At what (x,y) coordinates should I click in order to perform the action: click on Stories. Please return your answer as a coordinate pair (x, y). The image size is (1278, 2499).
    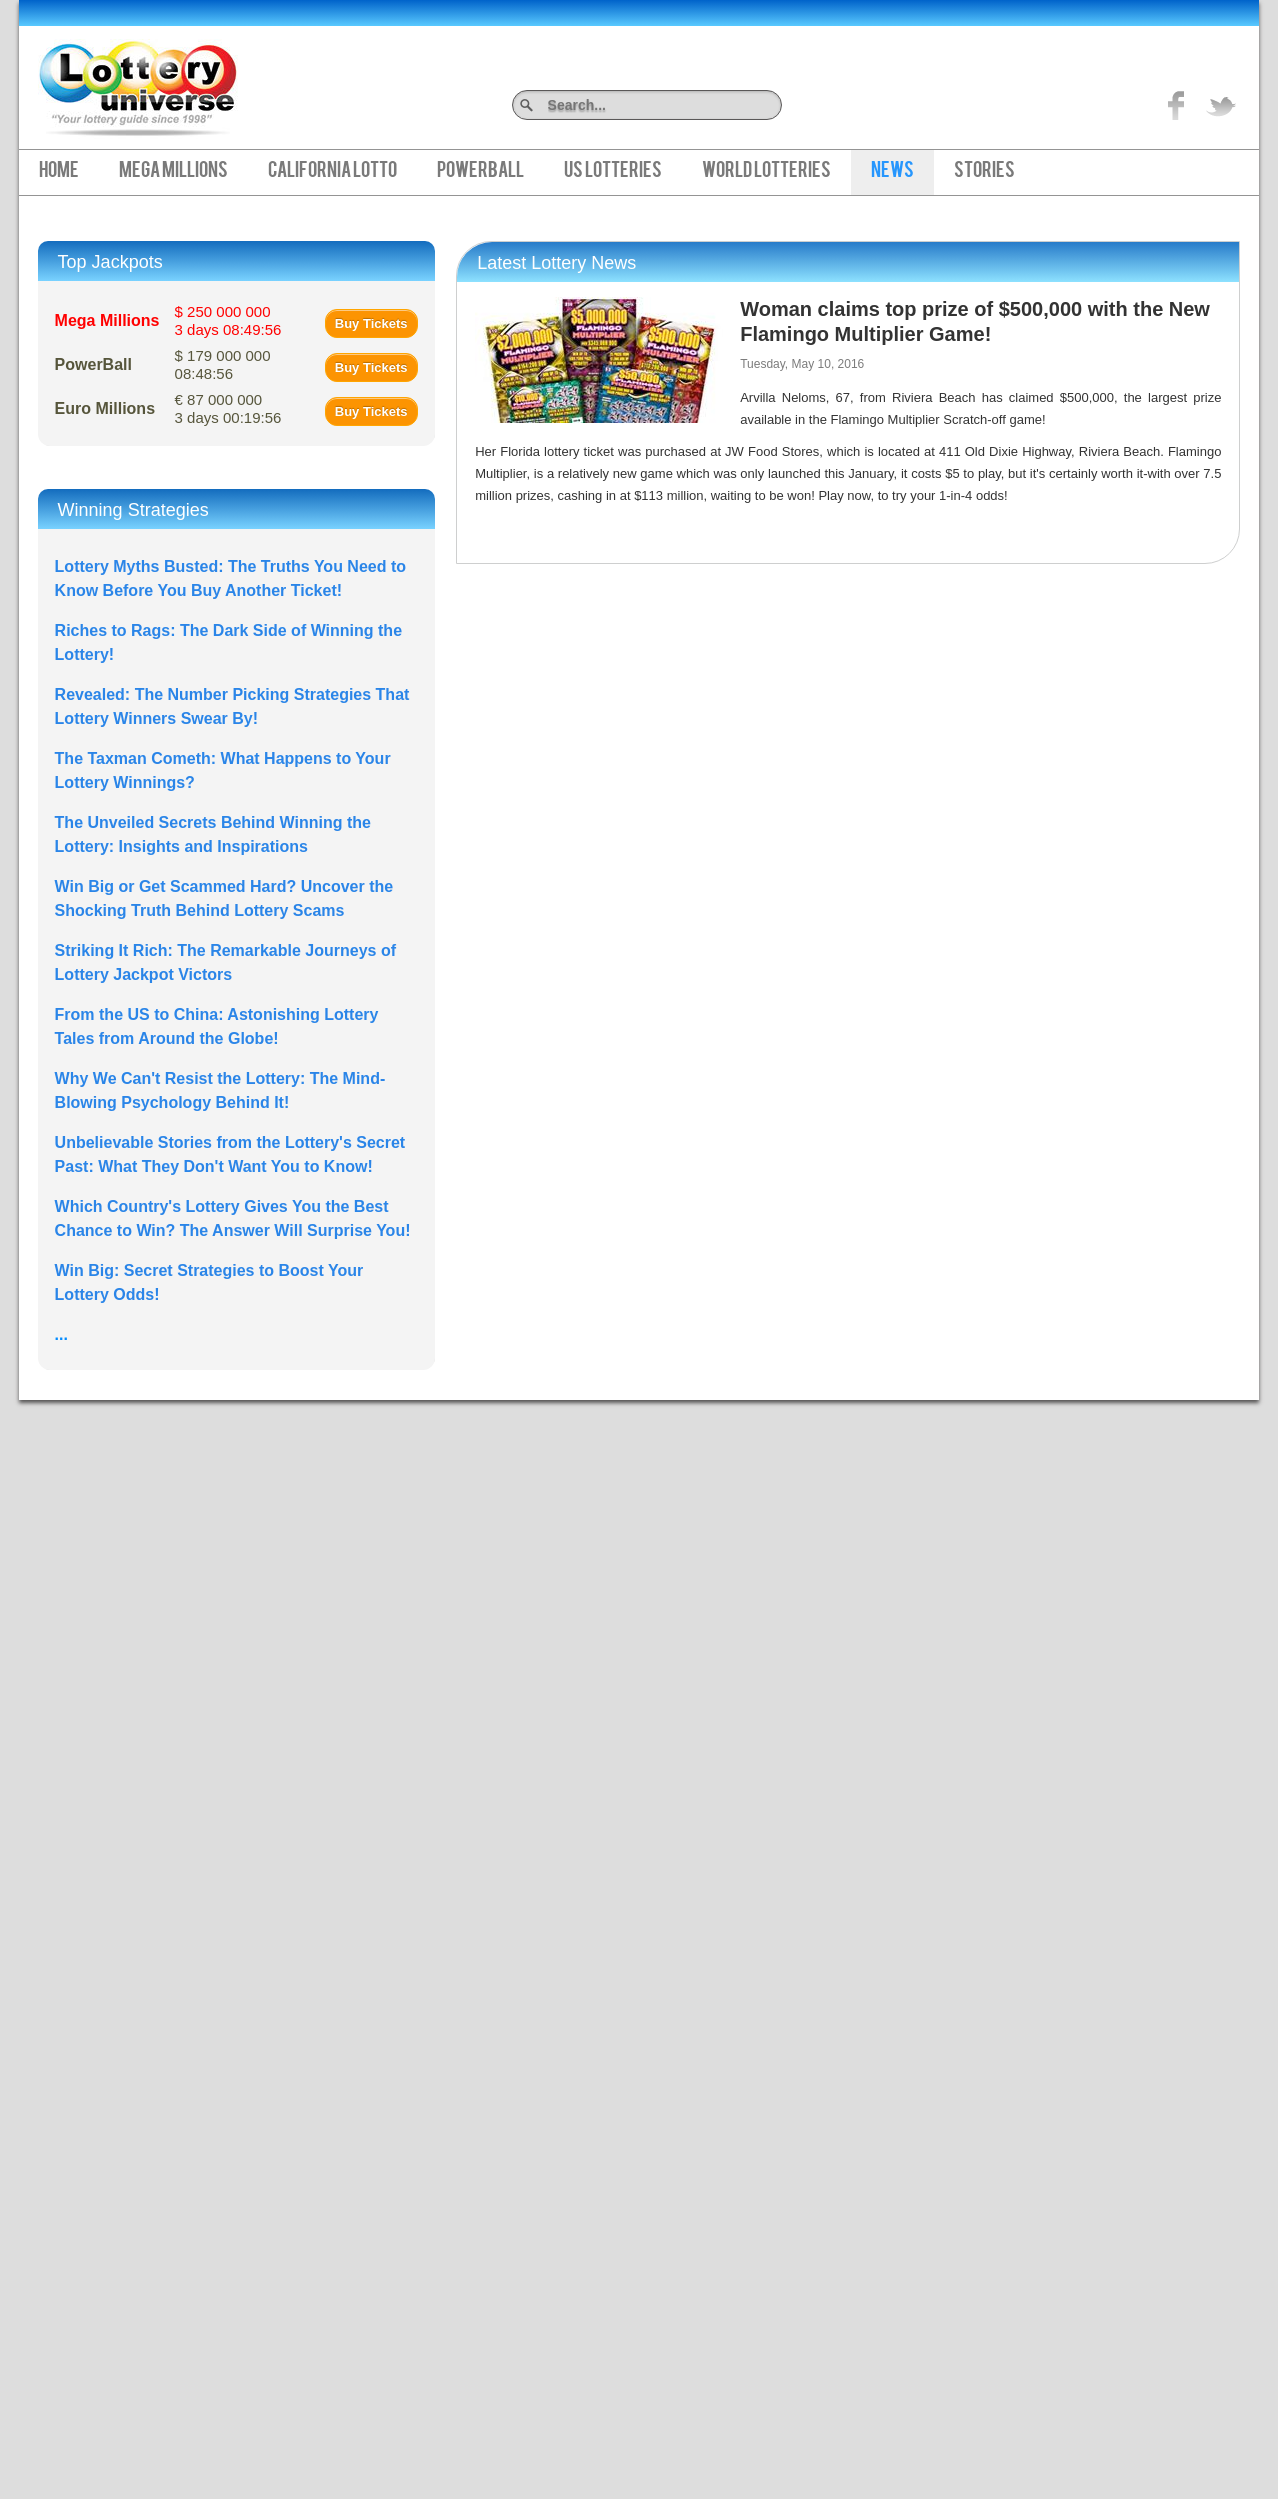
    Looking at the image, I should click on (984, 172).